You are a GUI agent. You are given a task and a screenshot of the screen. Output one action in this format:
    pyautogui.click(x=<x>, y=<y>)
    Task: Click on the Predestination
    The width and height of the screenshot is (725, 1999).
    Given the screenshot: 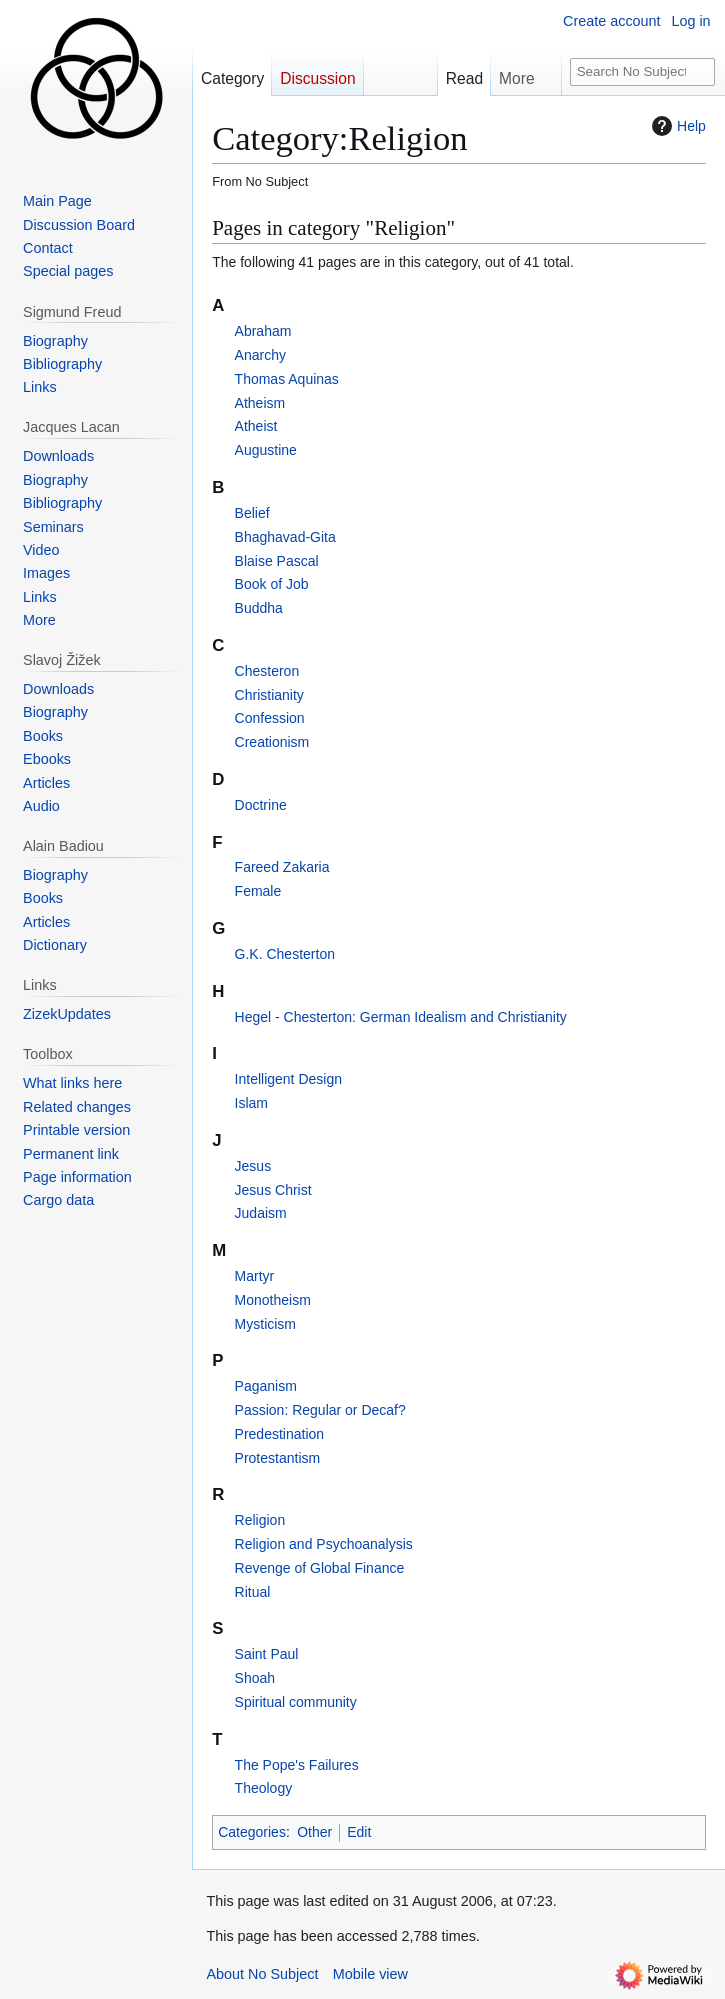 What is the action you would take?
    pyautogui.click(x=280, y=1434)
    